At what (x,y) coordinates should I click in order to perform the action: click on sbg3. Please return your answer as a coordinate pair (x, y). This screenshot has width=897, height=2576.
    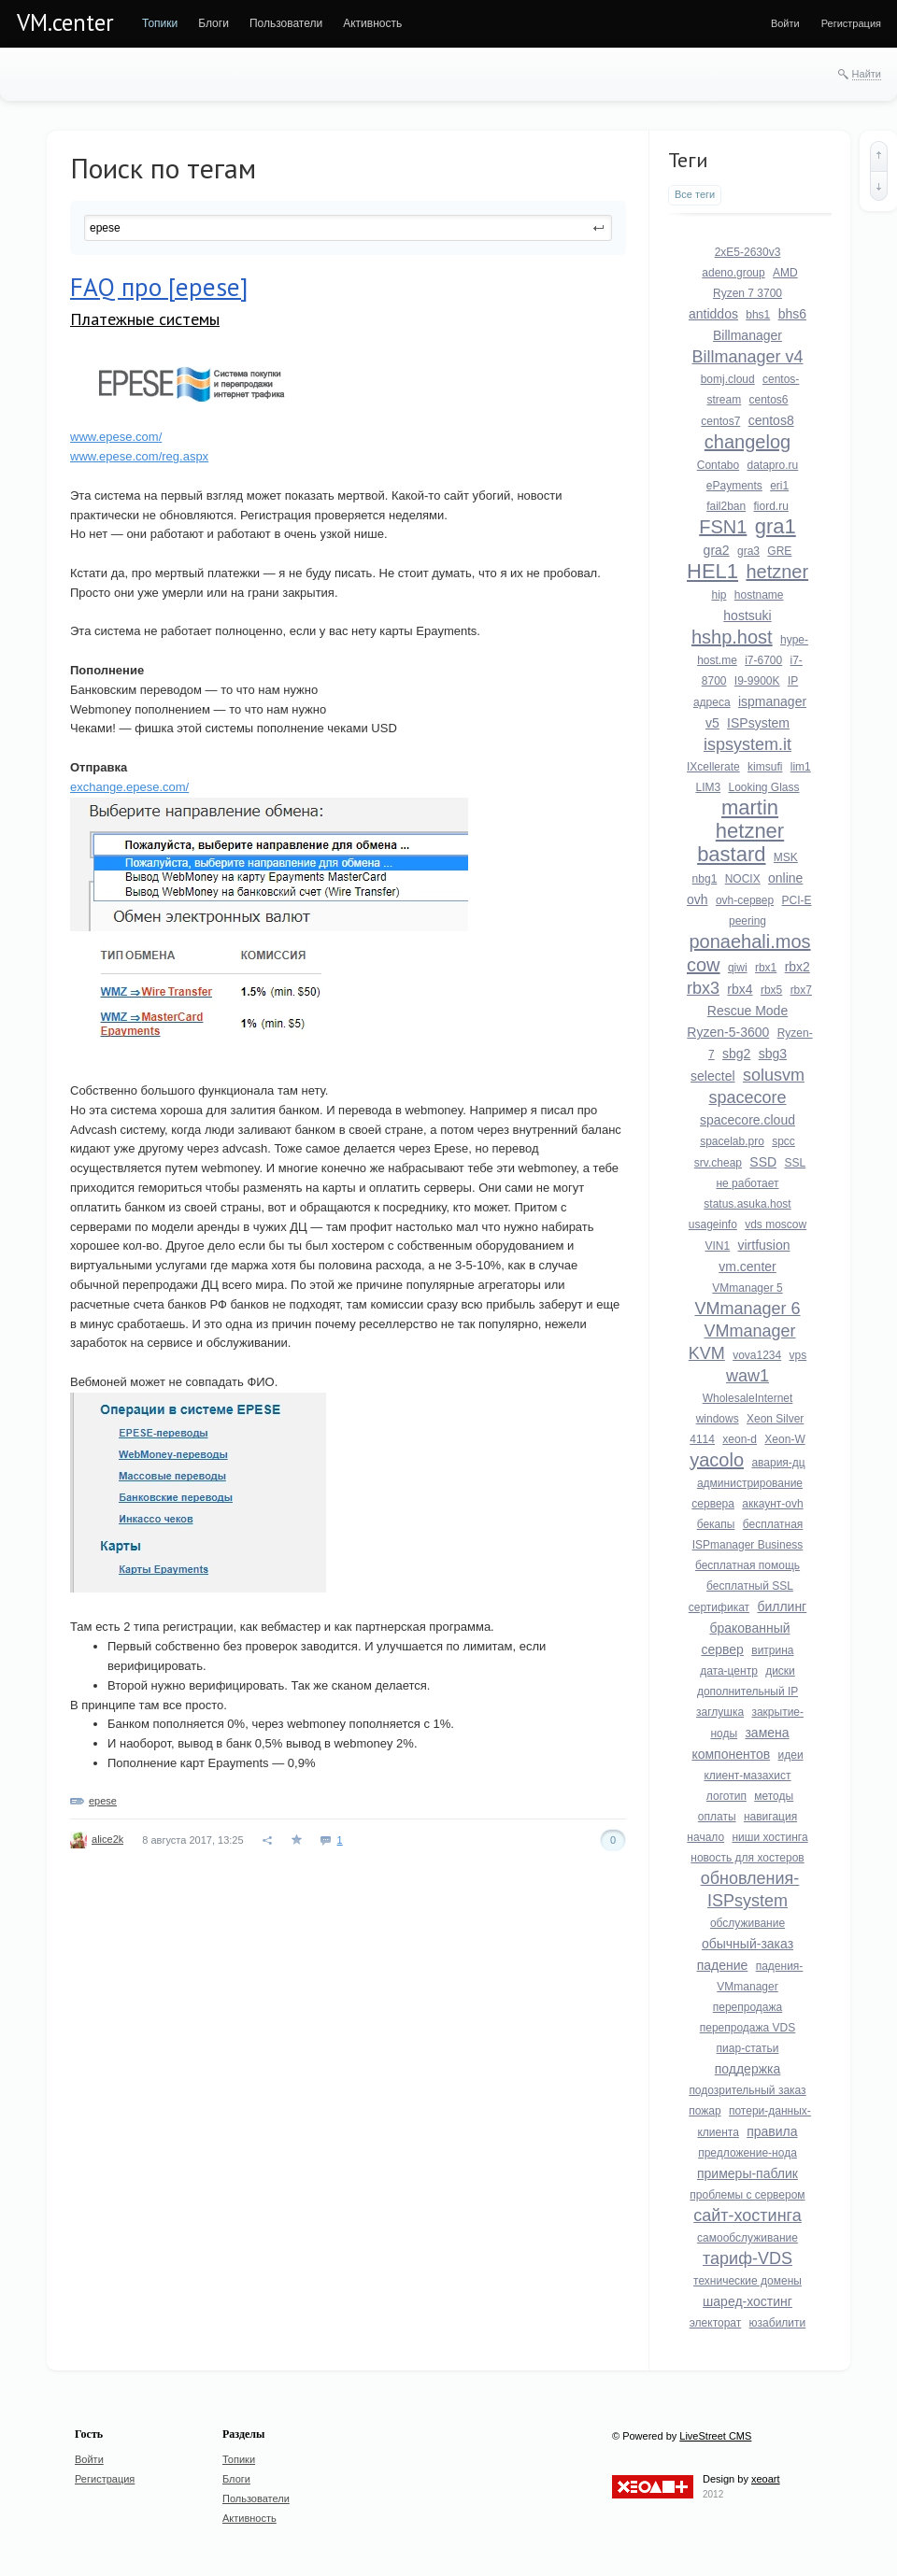
    Looking at the image, I should click on (773, 1053).